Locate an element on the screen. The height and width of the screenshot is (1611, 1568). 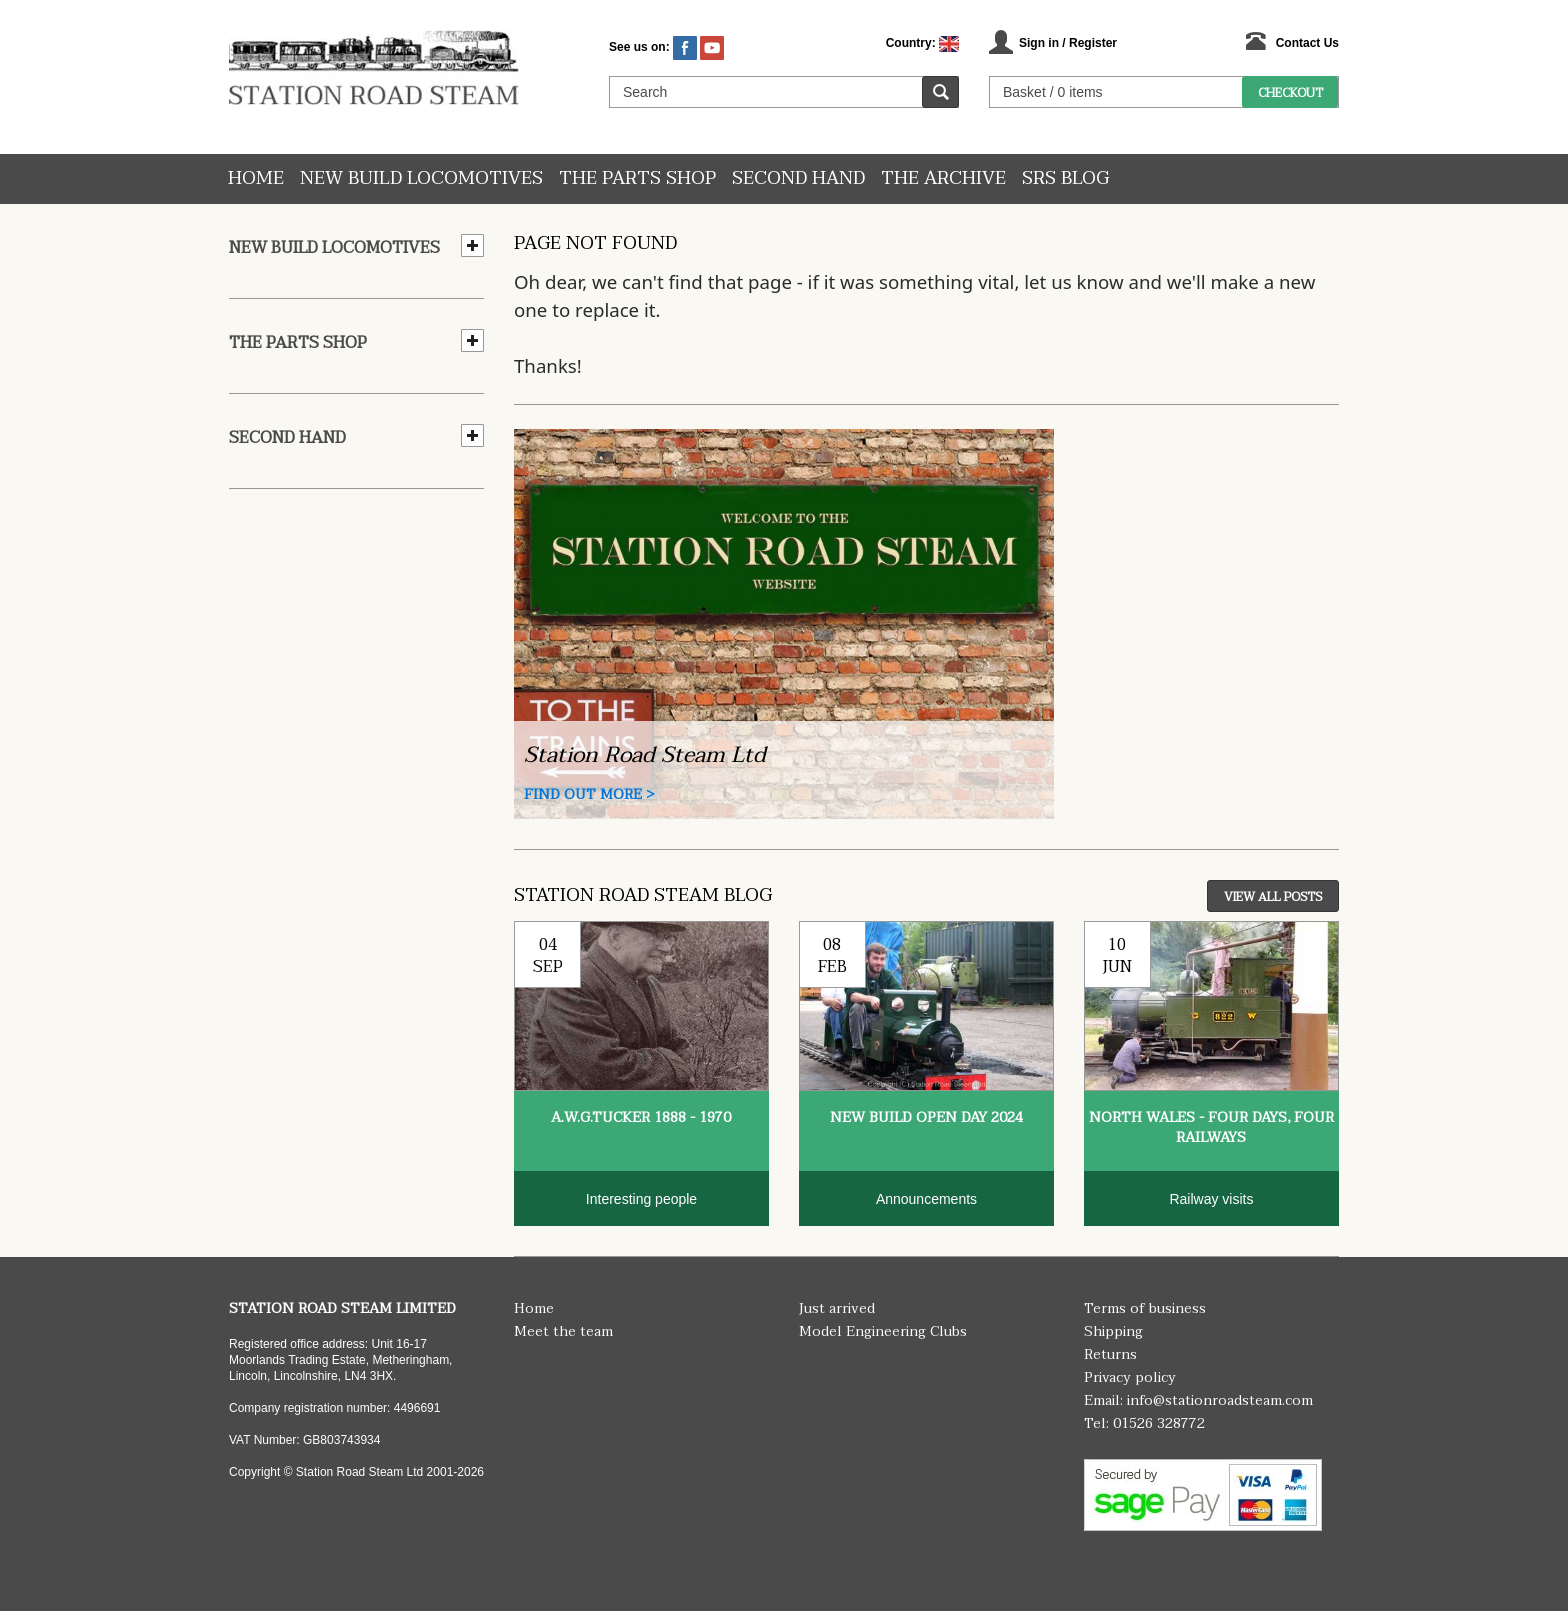
Model Engineering Clubs is located at coordinates (883, 1331).